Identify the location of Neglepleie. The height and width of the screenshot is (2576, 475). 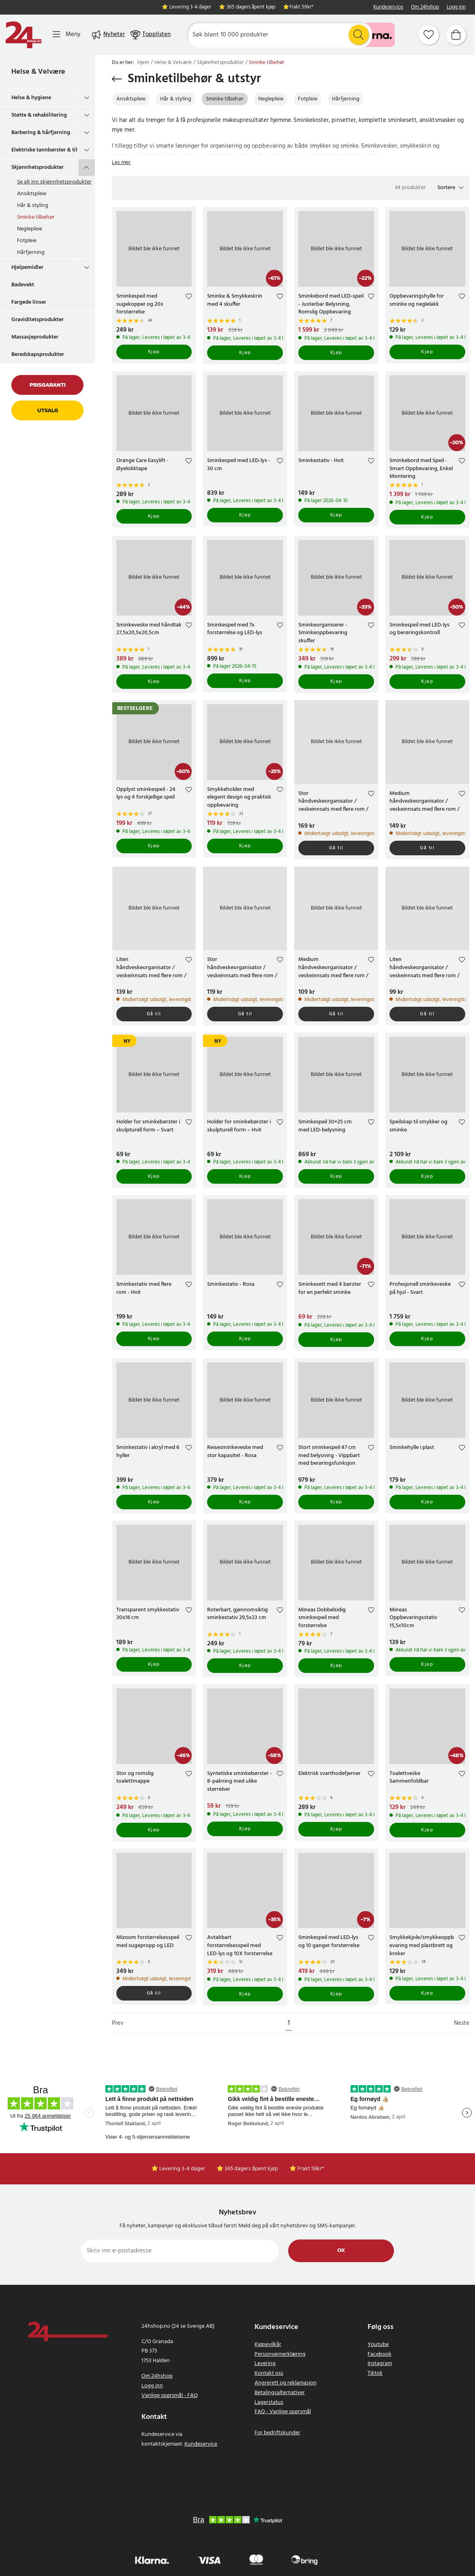
(29, 229).